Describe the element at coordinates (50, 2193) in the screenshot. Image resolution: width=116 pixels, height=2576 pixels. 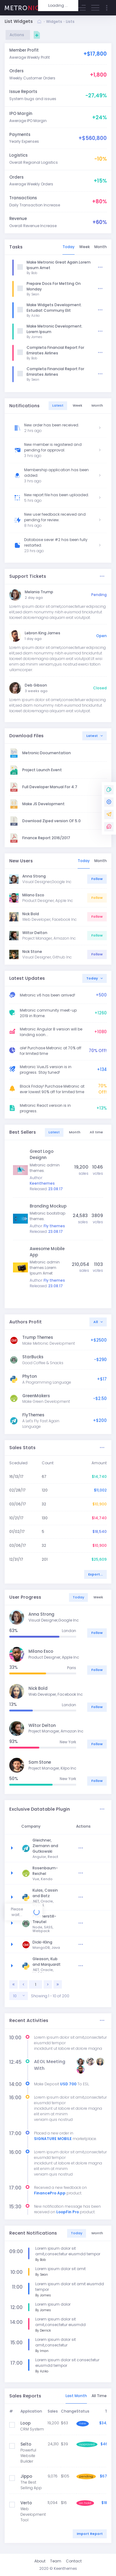
I see `FinancePro App` at that location.